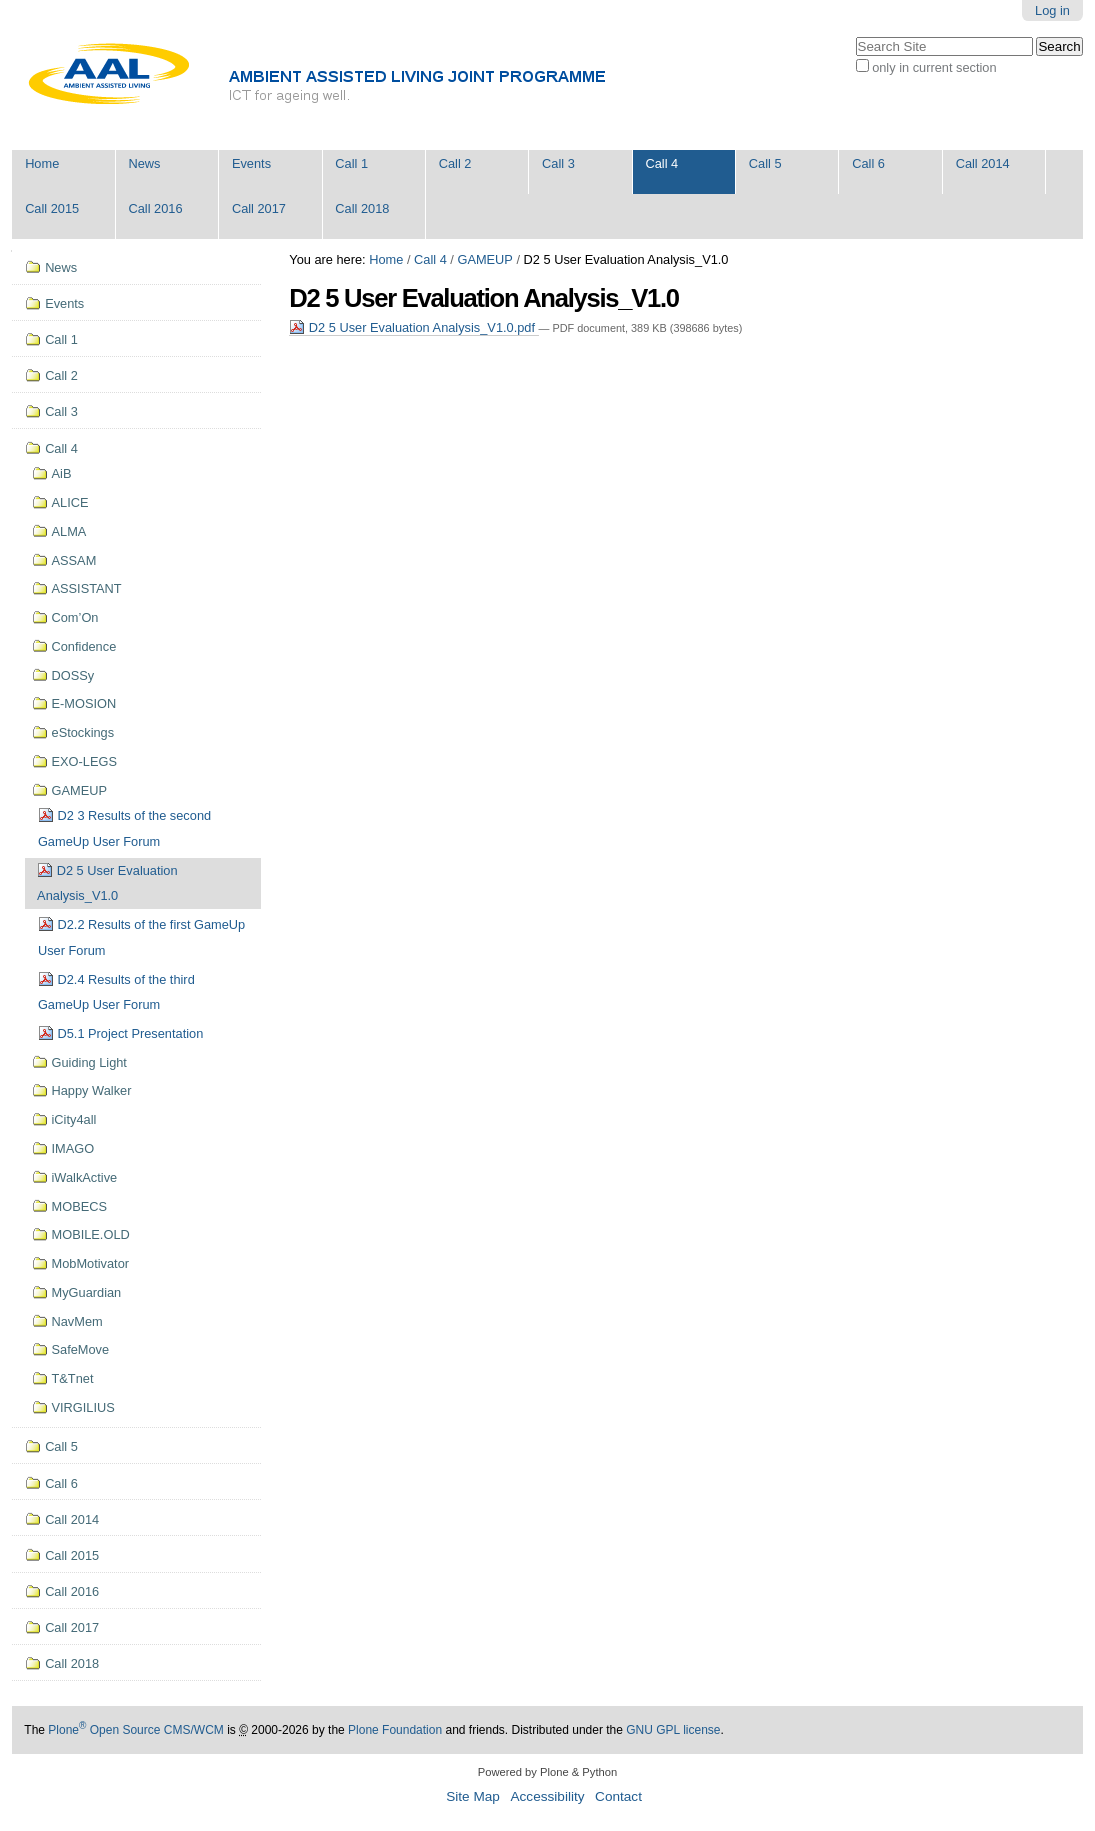 The width and height of the screenshot is (1095, 1831). What do you see at coordinates (156, 208) in the screenshot?
I see `Call 2016` at bounding box center [156, 208].